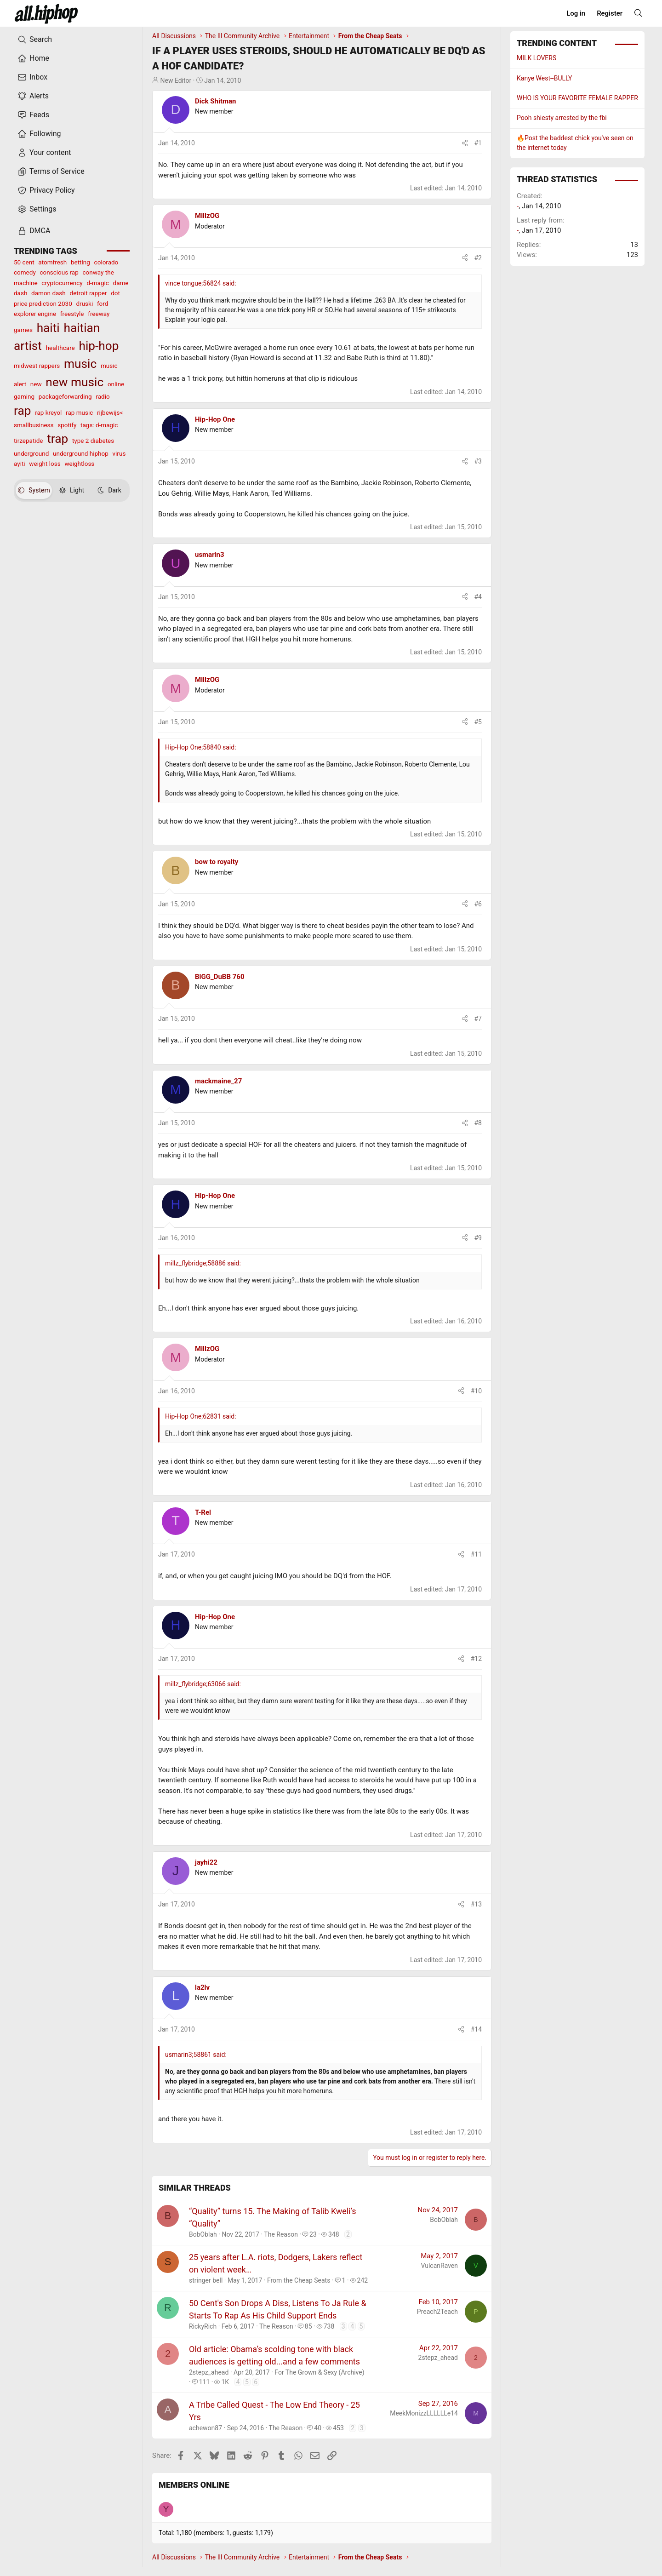  I want to click on Kanye West--BULLY, so click(544, 78).